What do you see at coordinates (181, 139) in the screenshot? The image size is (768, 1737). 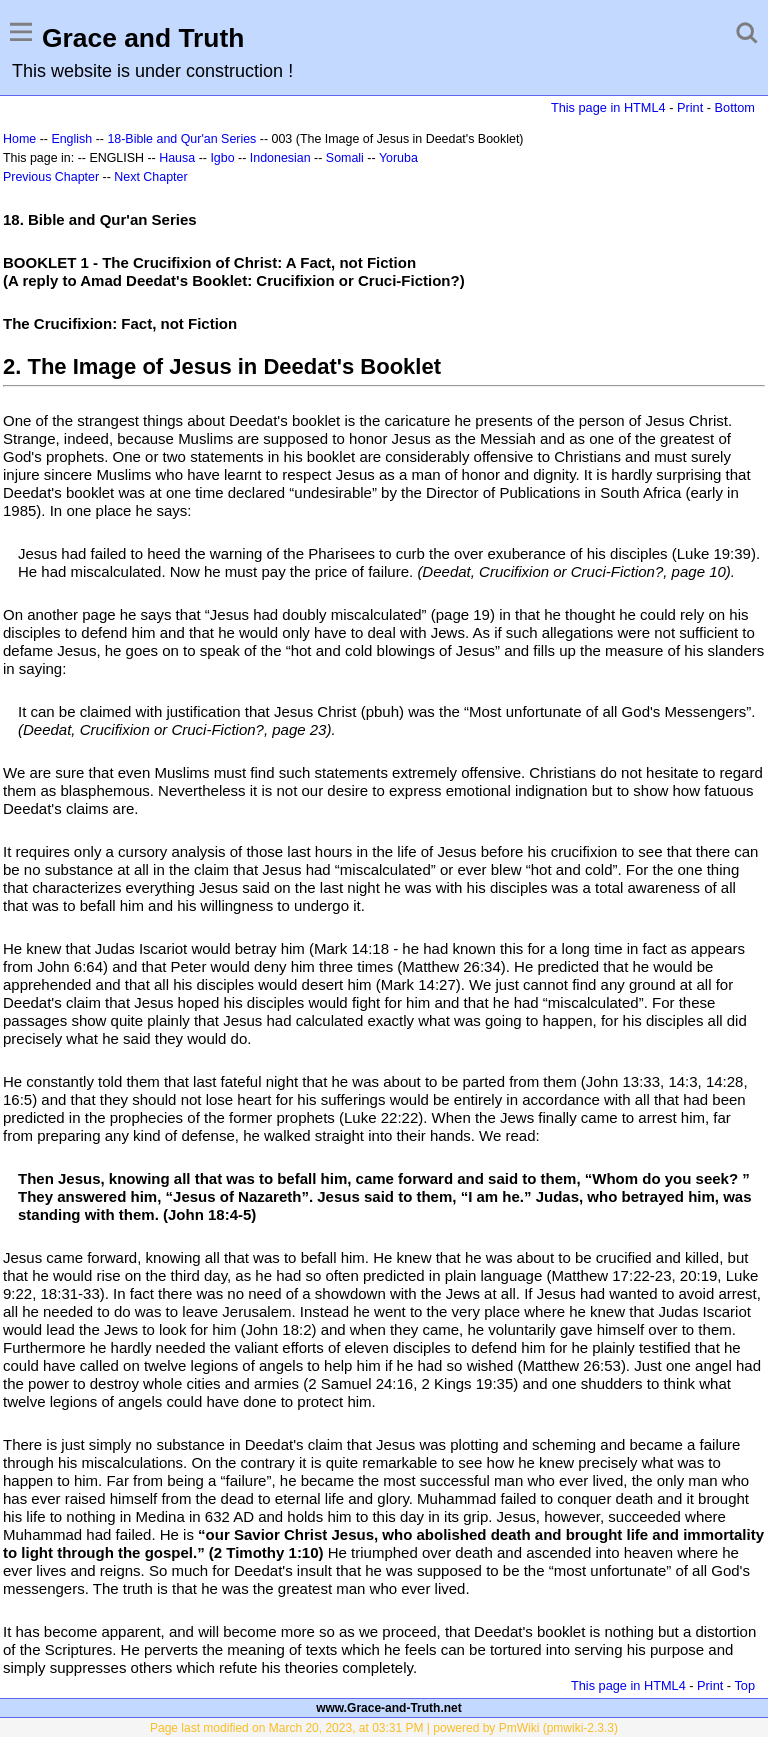 I see `18-Bible and Qur'an Series` at bounding box center [181, 139].